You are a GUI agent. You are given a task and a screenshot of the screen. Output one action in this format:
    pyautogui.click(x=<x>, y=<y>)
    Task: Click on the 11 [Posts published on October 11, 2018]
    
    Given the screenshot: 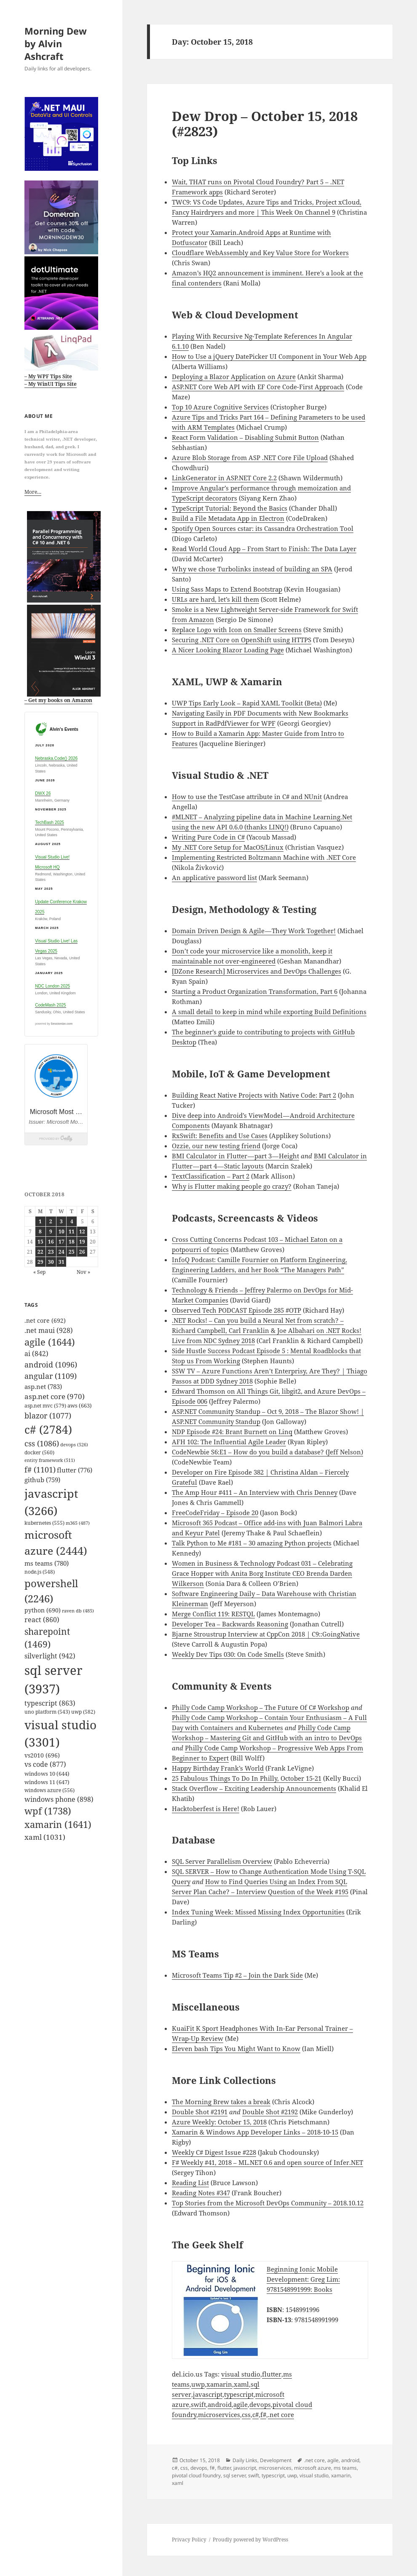 What is the action you would take?
    pyautogui.click(x=72, y=1231)
    